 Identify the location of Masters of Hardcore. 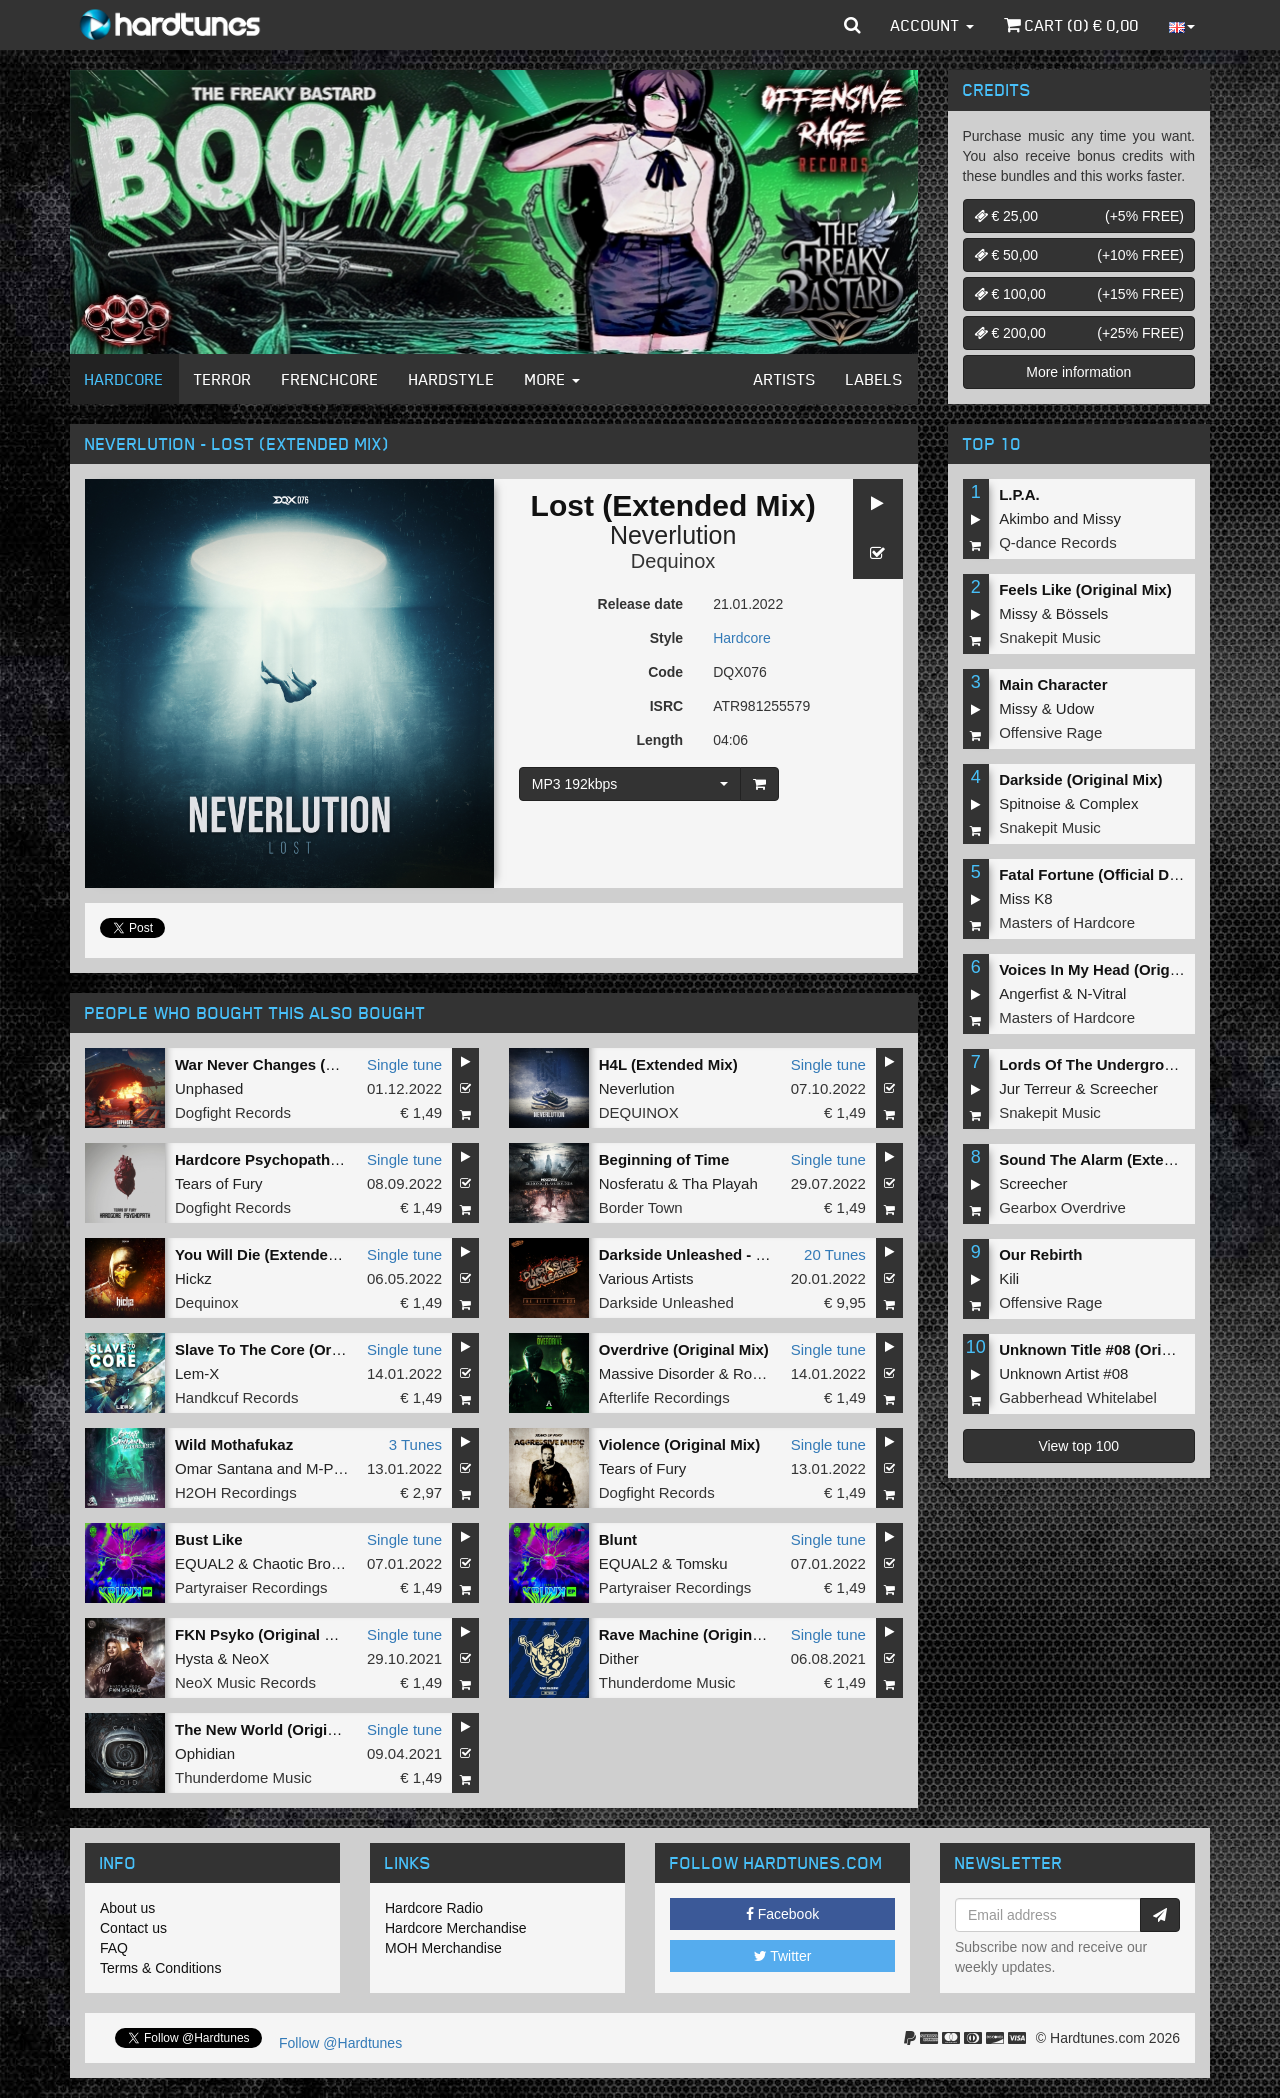
(1067, 922).